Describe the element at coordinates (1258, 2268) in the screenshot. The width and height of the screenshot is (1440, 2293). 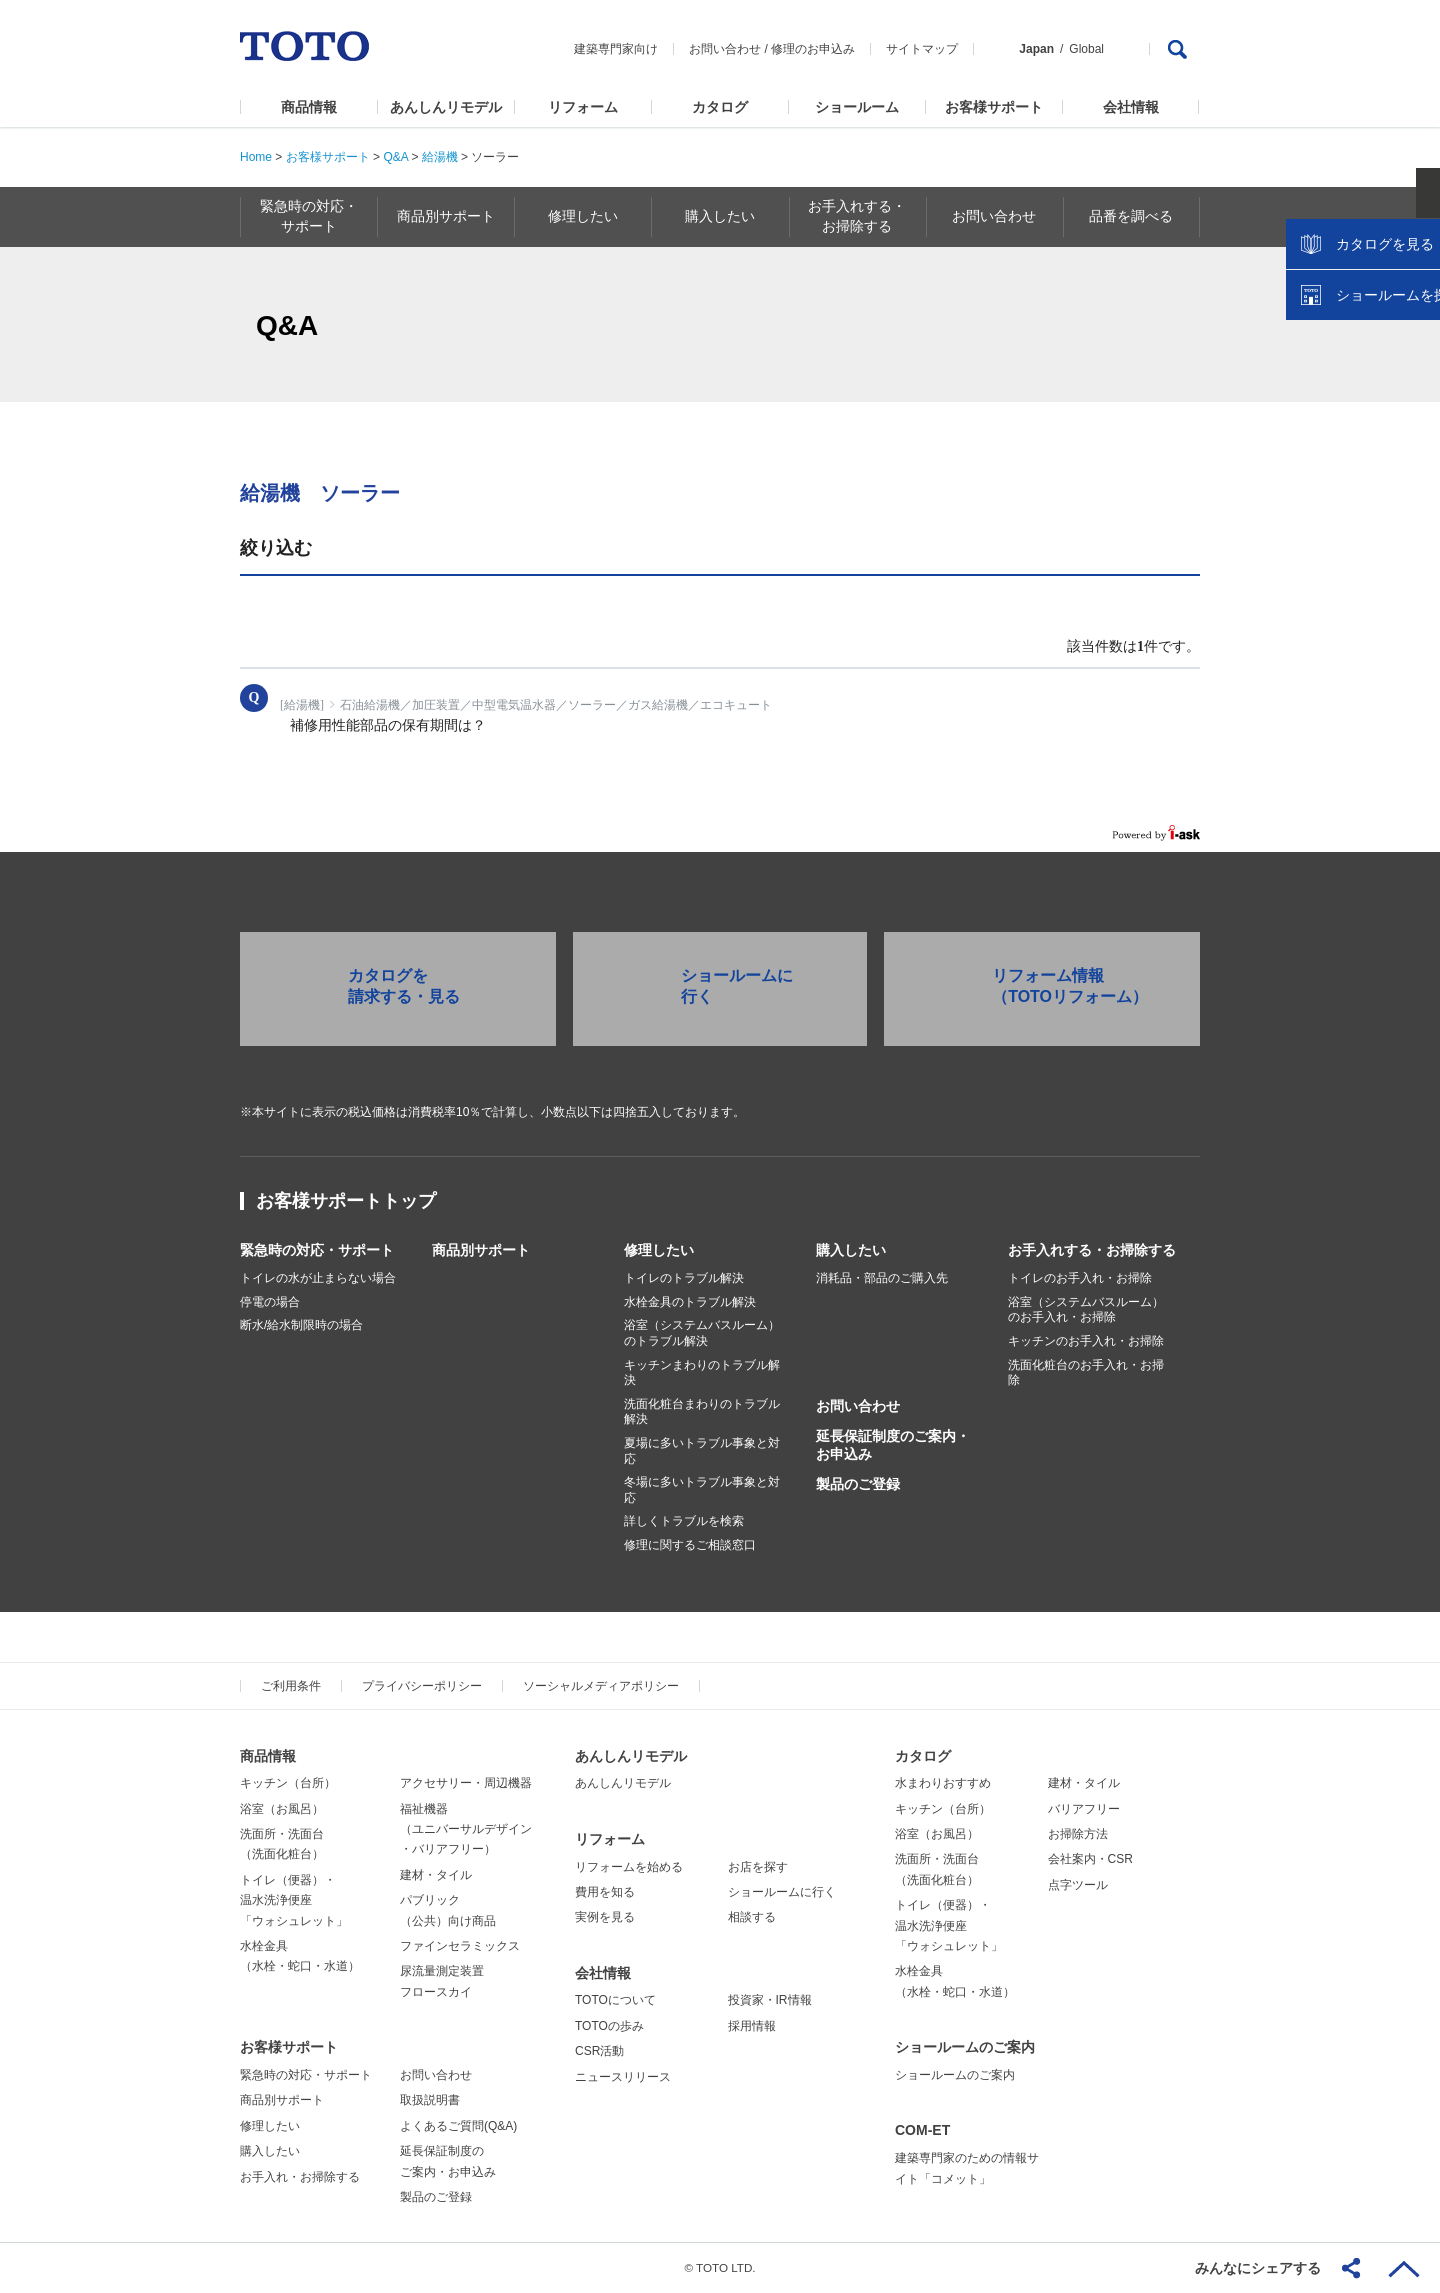
I see `みんなにシェアする` at that location.